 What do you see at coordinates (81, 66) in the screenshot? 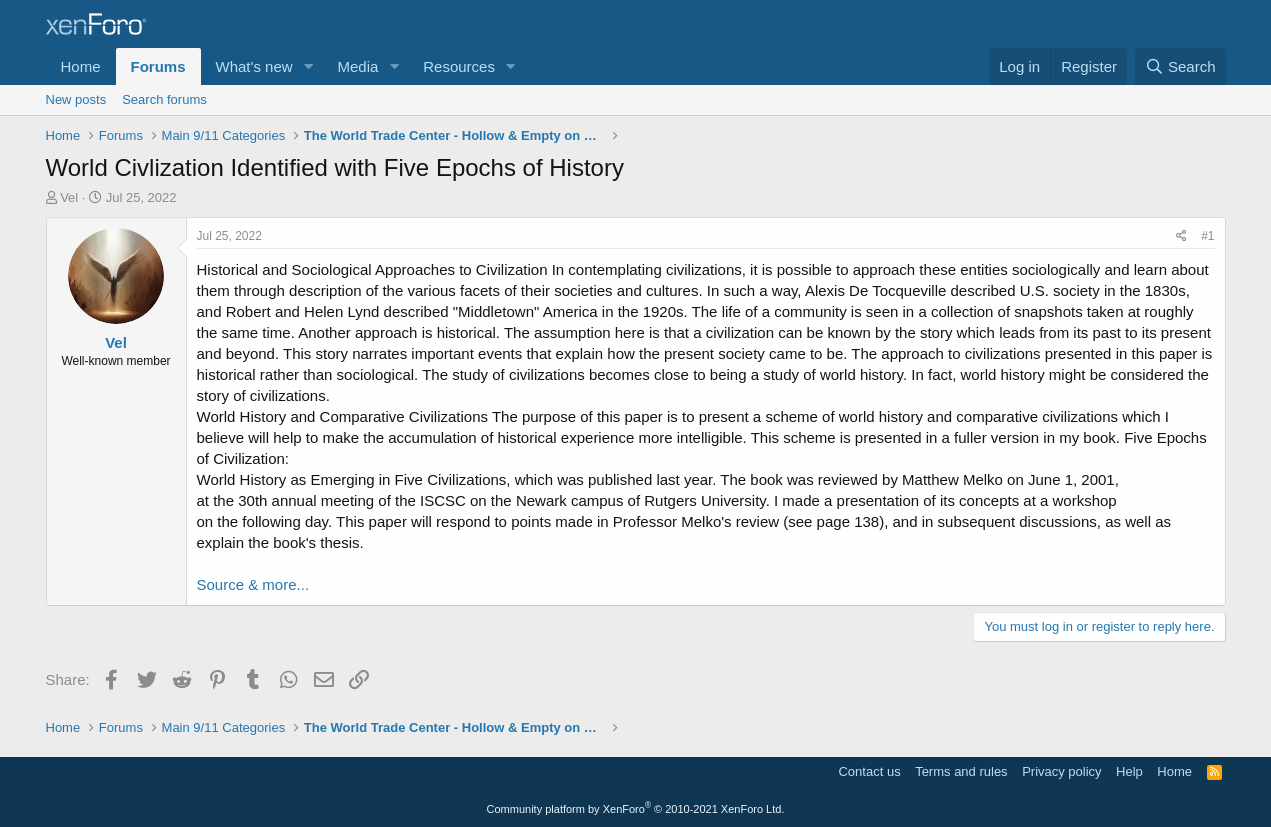
I see `Home` at bounding box center [81, 66].